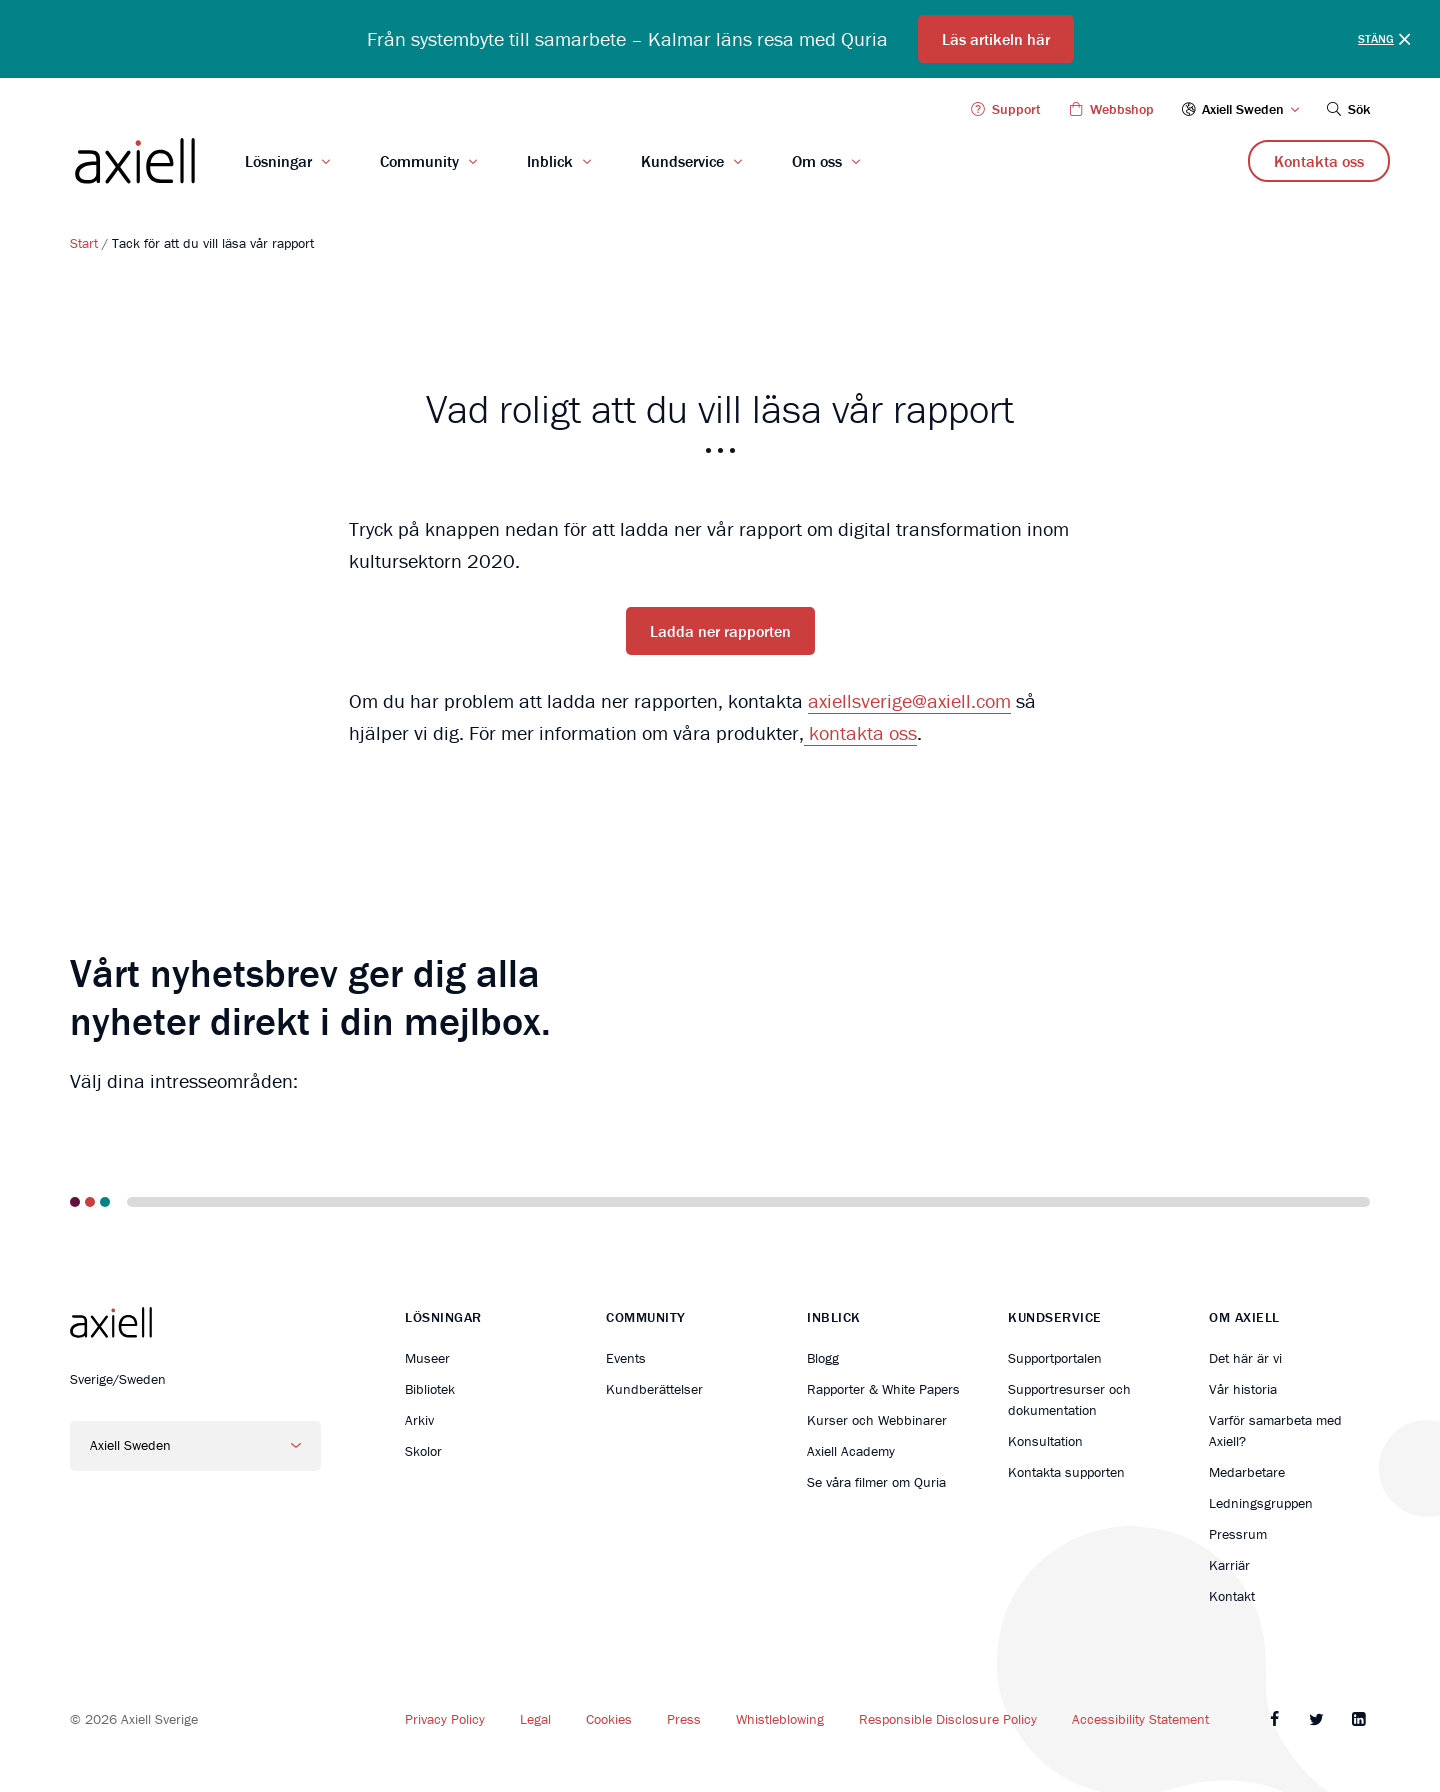 The width and height of the screenshot is (1440, 1792). What do you see at coordinates (278, 161) in the screenshot?
I see `Lösningar` at bounding box center [278, 161].